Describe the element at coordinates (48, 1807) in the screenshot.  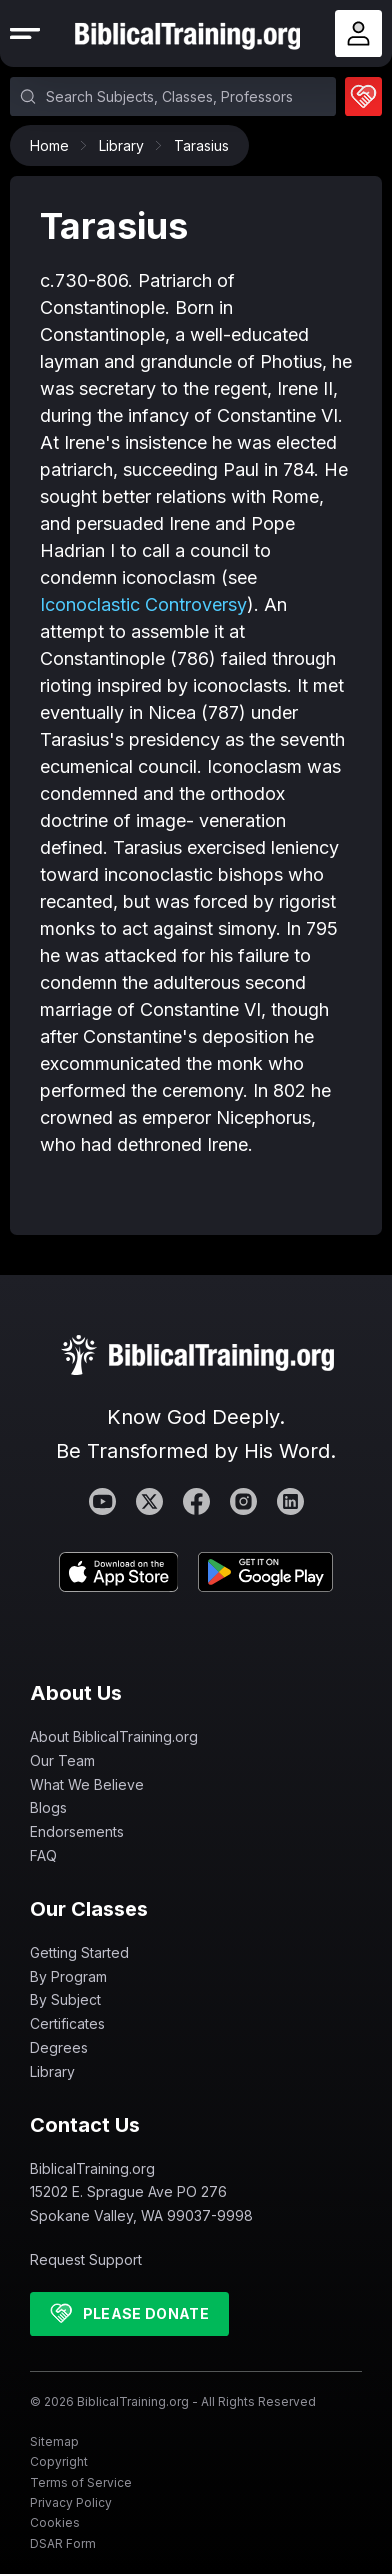
I see `Blogs` at that location.